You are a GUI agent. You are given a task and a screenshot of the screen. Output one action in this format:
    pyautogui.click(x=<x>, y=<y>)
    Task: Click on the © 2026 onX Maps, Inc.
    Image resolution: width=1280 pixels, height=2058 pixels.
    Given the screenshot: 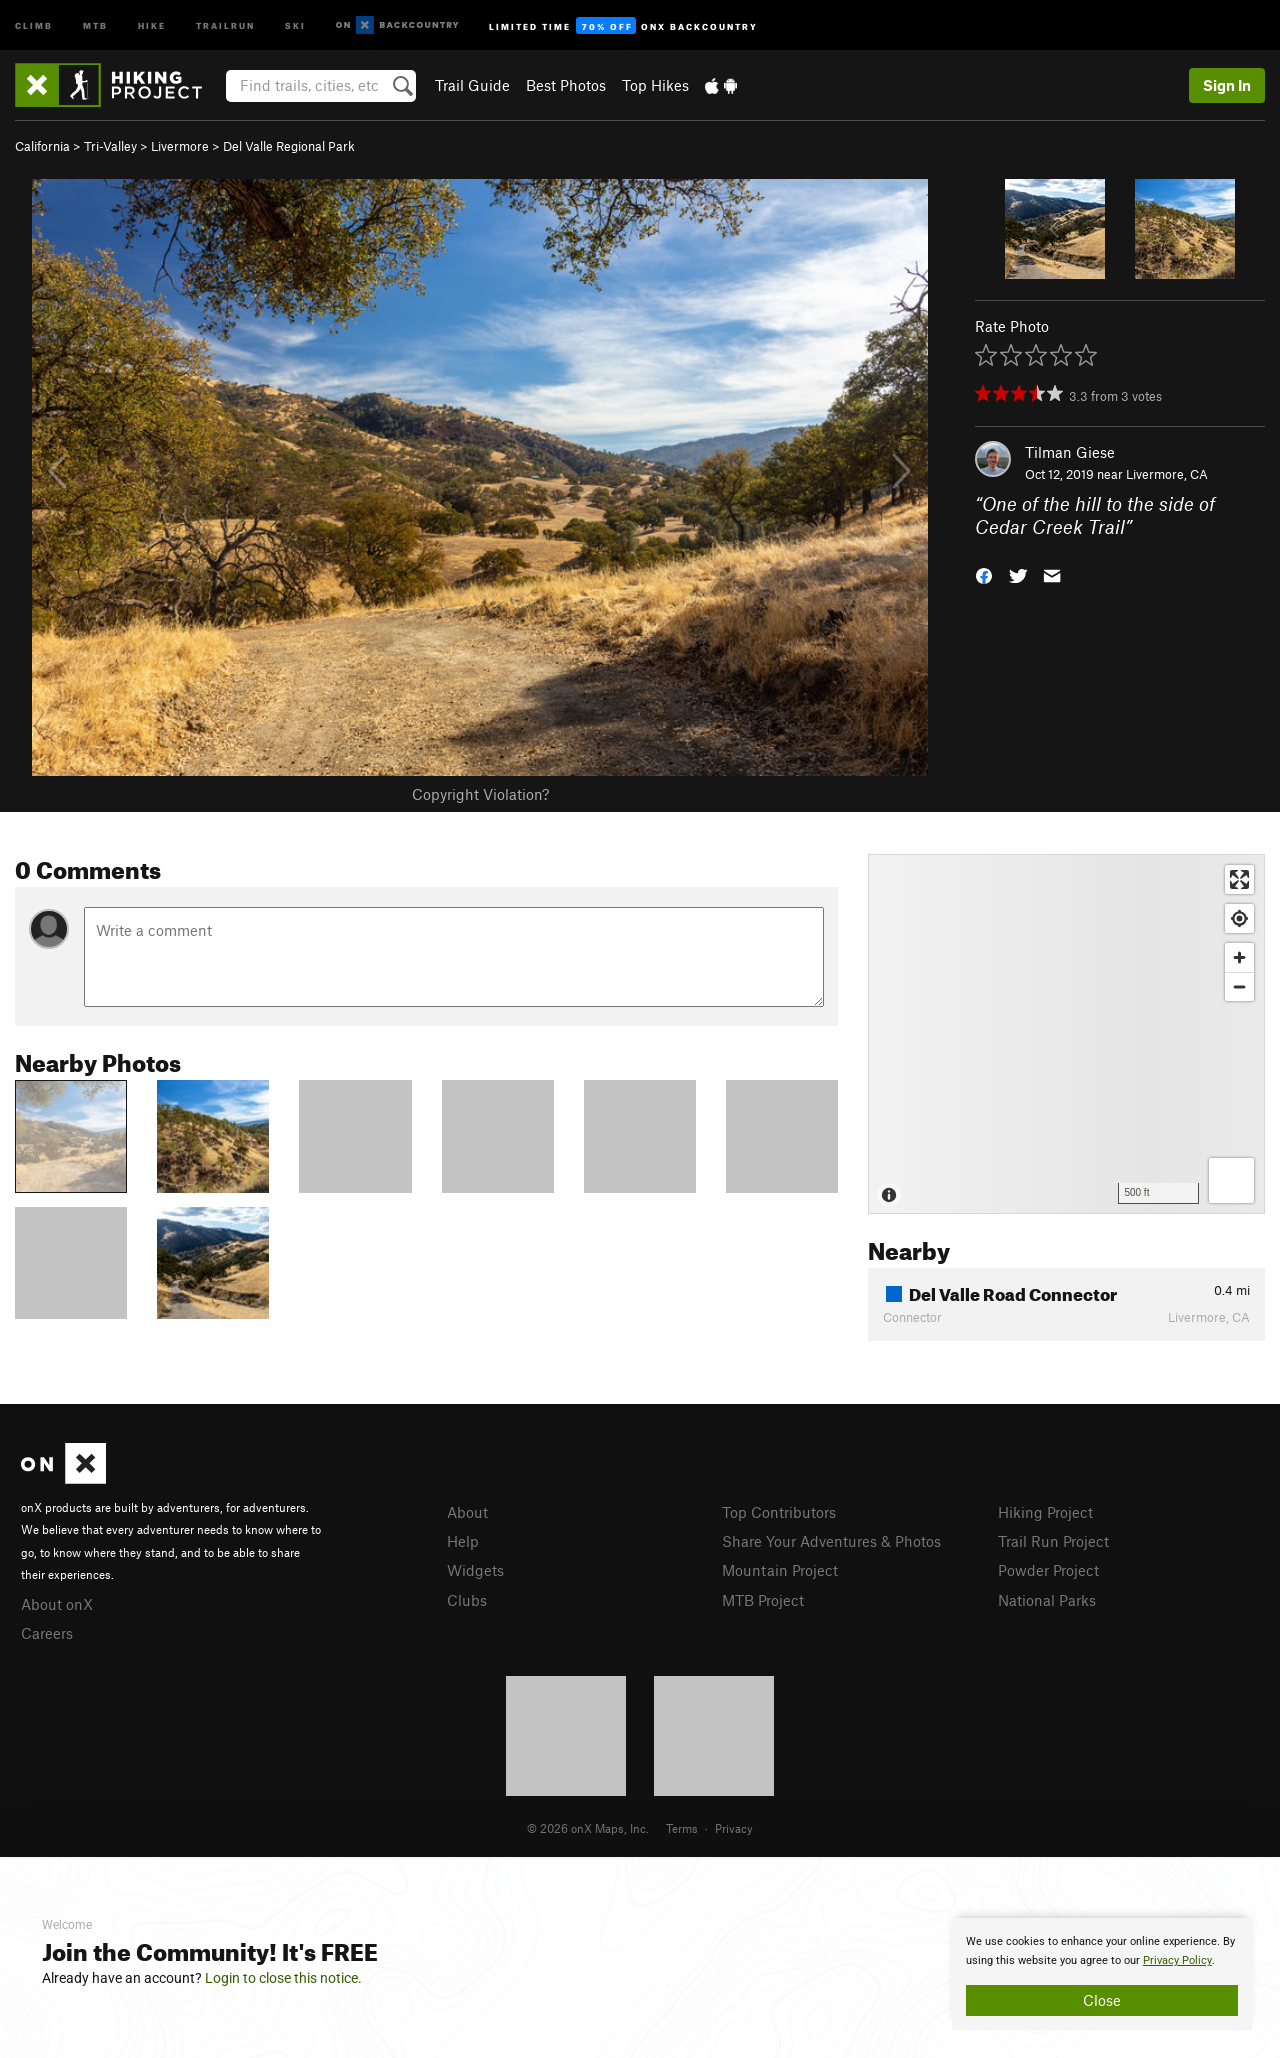 What is the action you would take?
    pyautogui.click(x=588, y=1828)
    